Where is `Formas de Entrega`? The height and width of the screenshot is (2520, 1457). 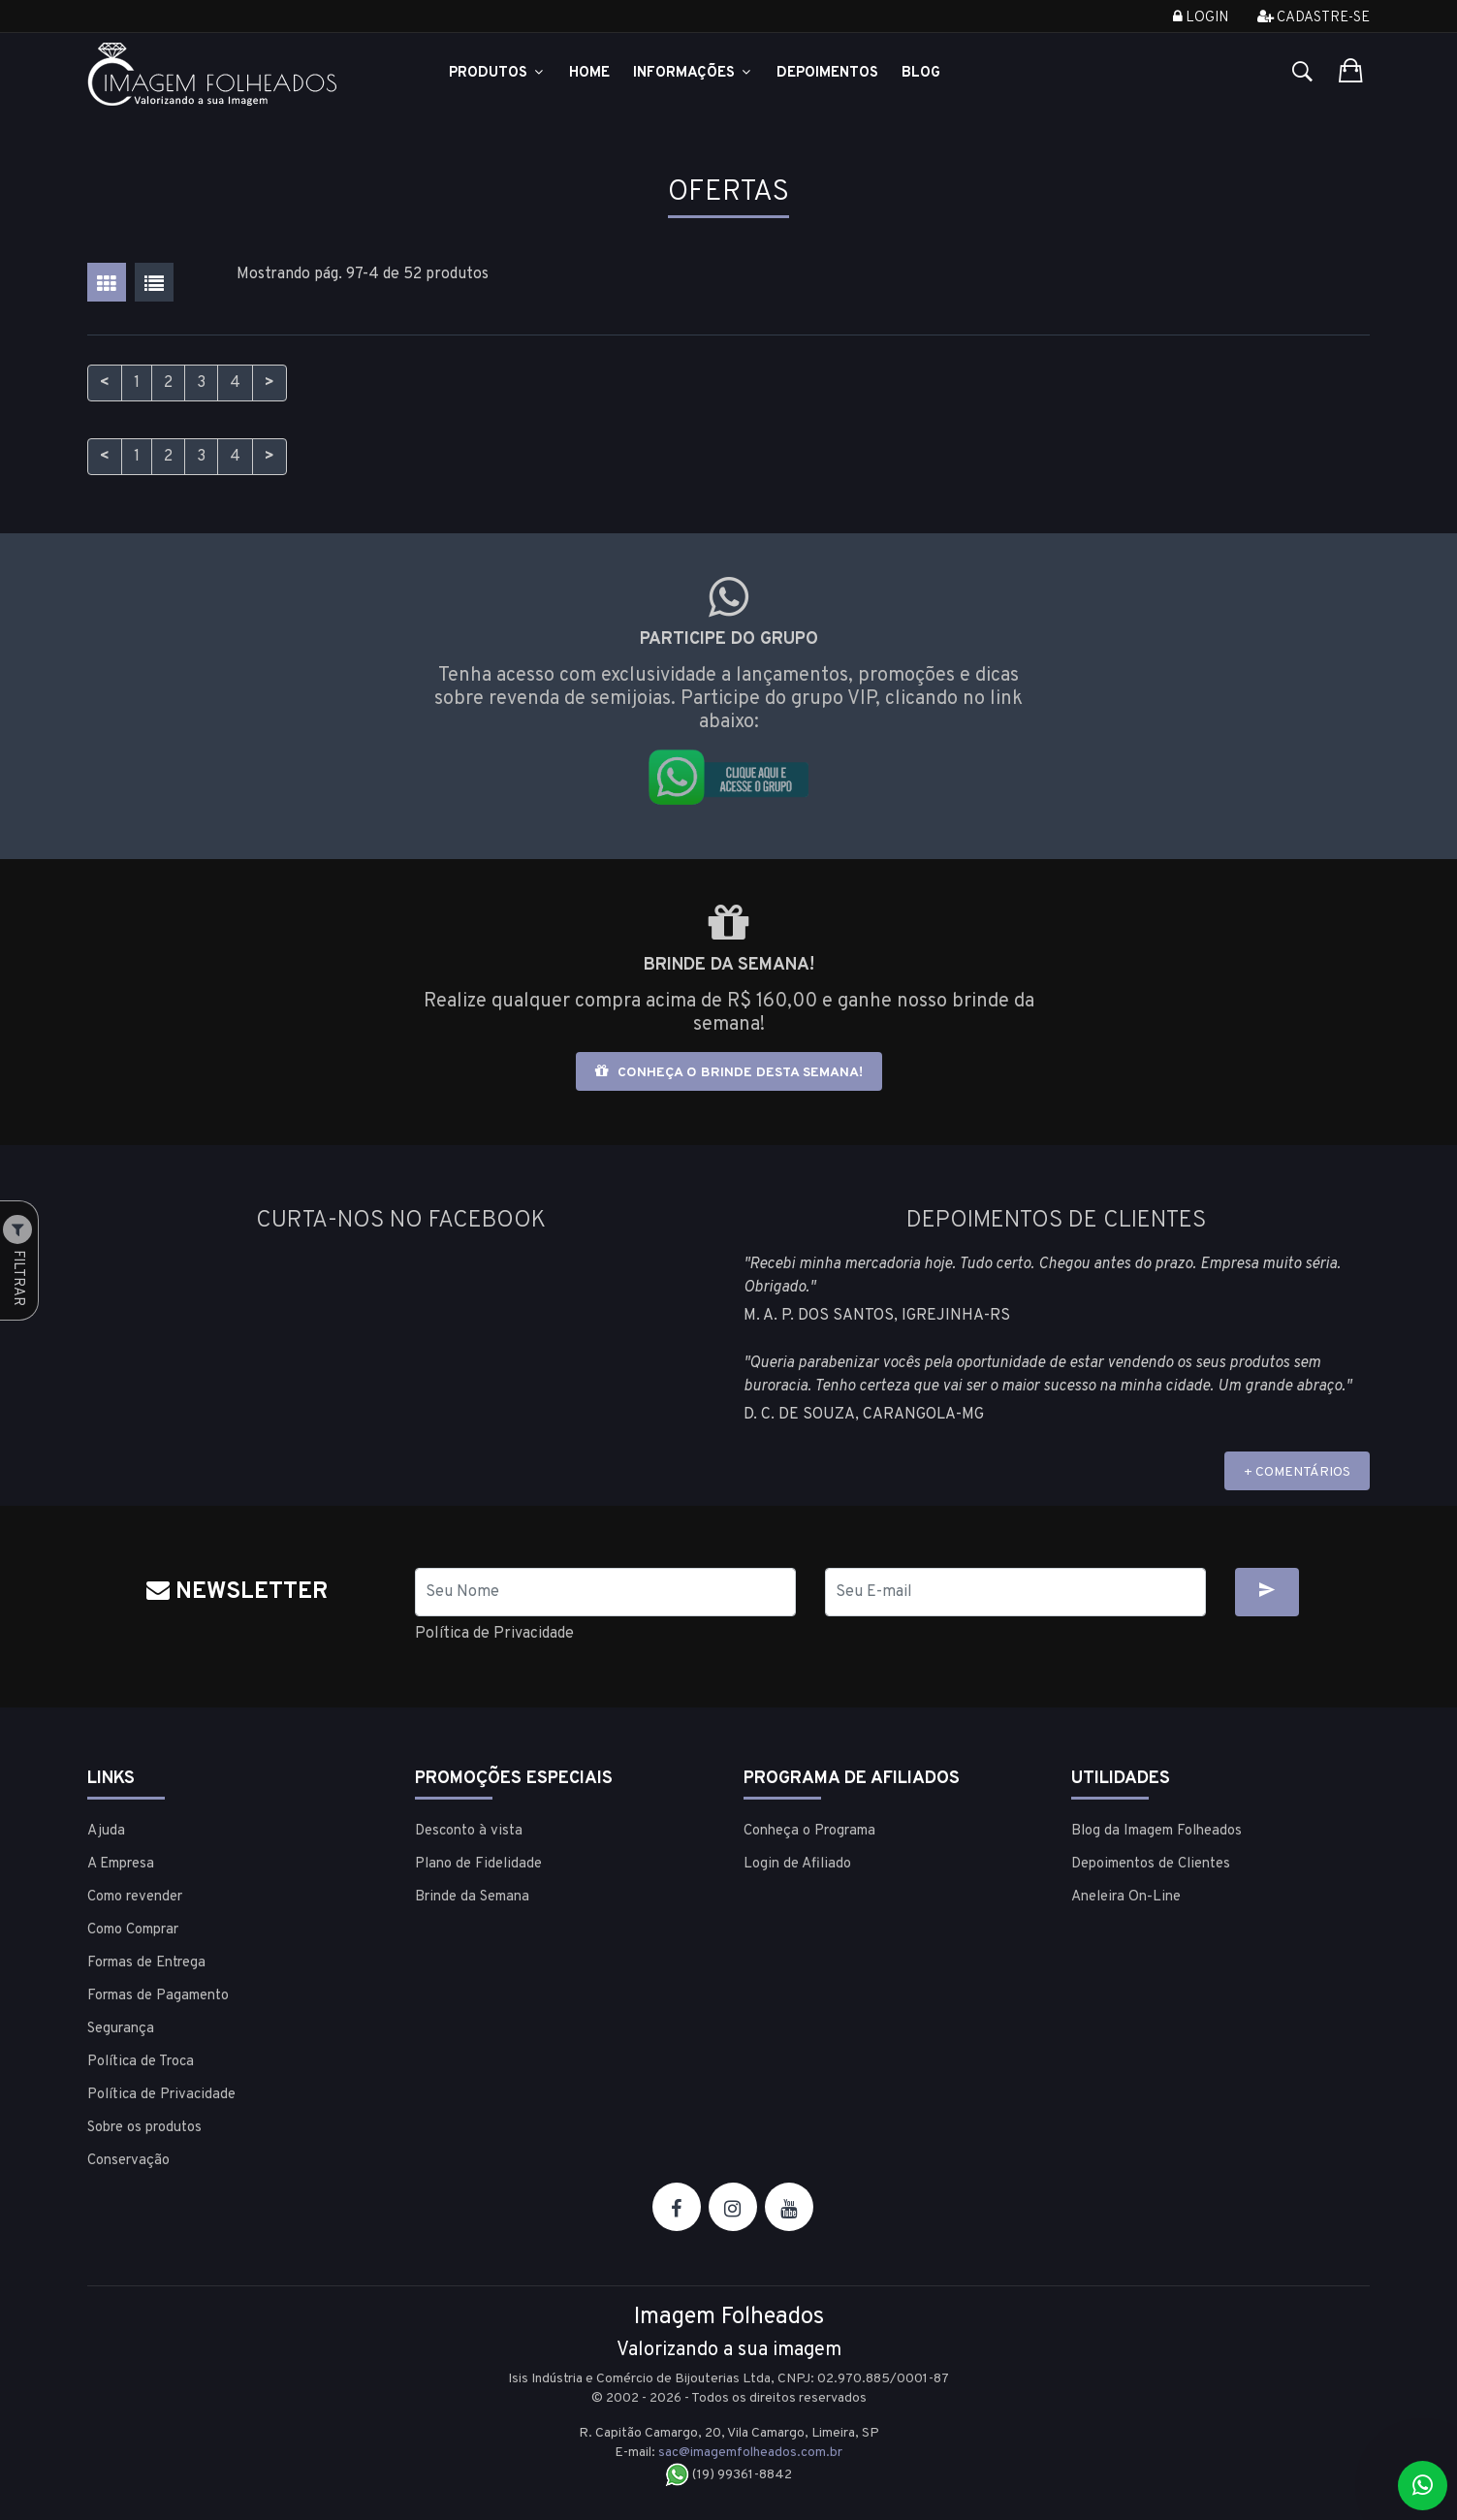 Formas de Entrega is located at coordinates (146, 1963).